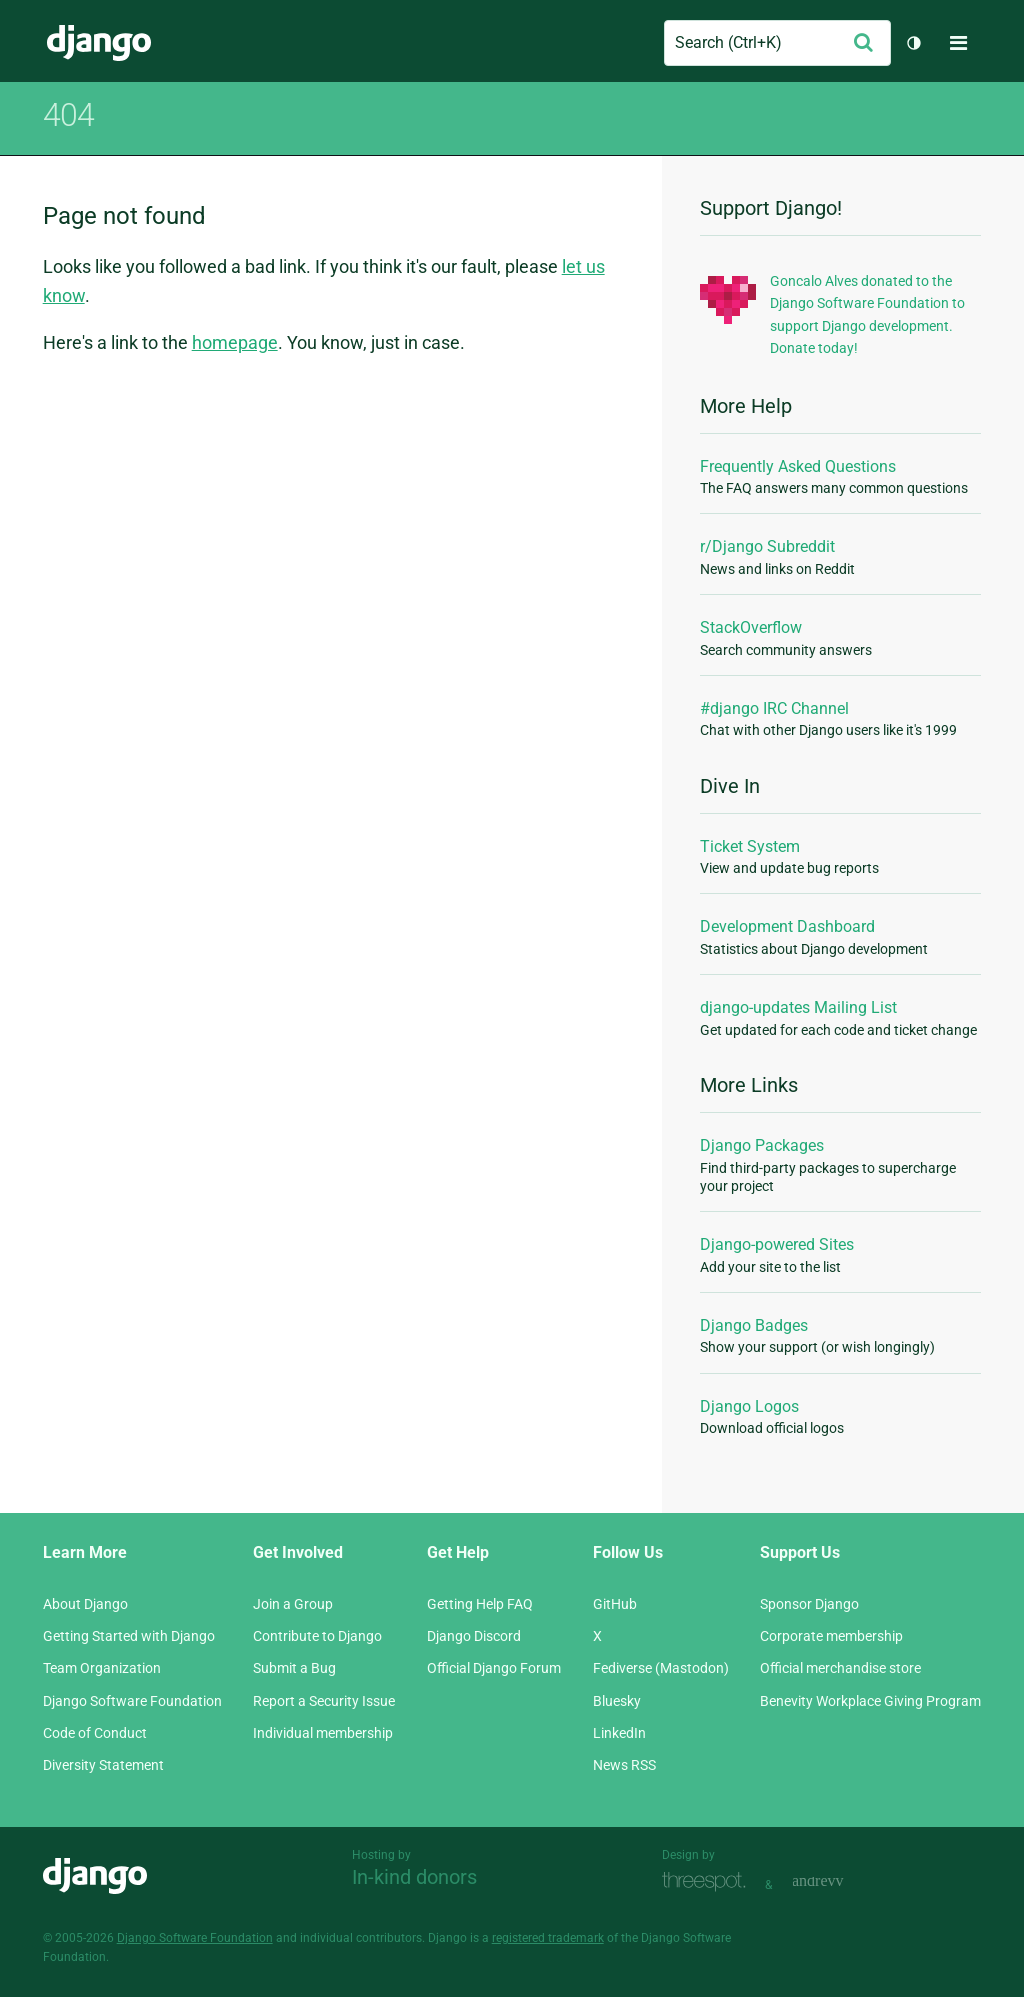 This screenshot has width=1024, height=1997. What do you see at coordinates (870, 1701) in the screenshot?
I see `Benevity Workplace Giving Program` at bounding box center [870, 1701].